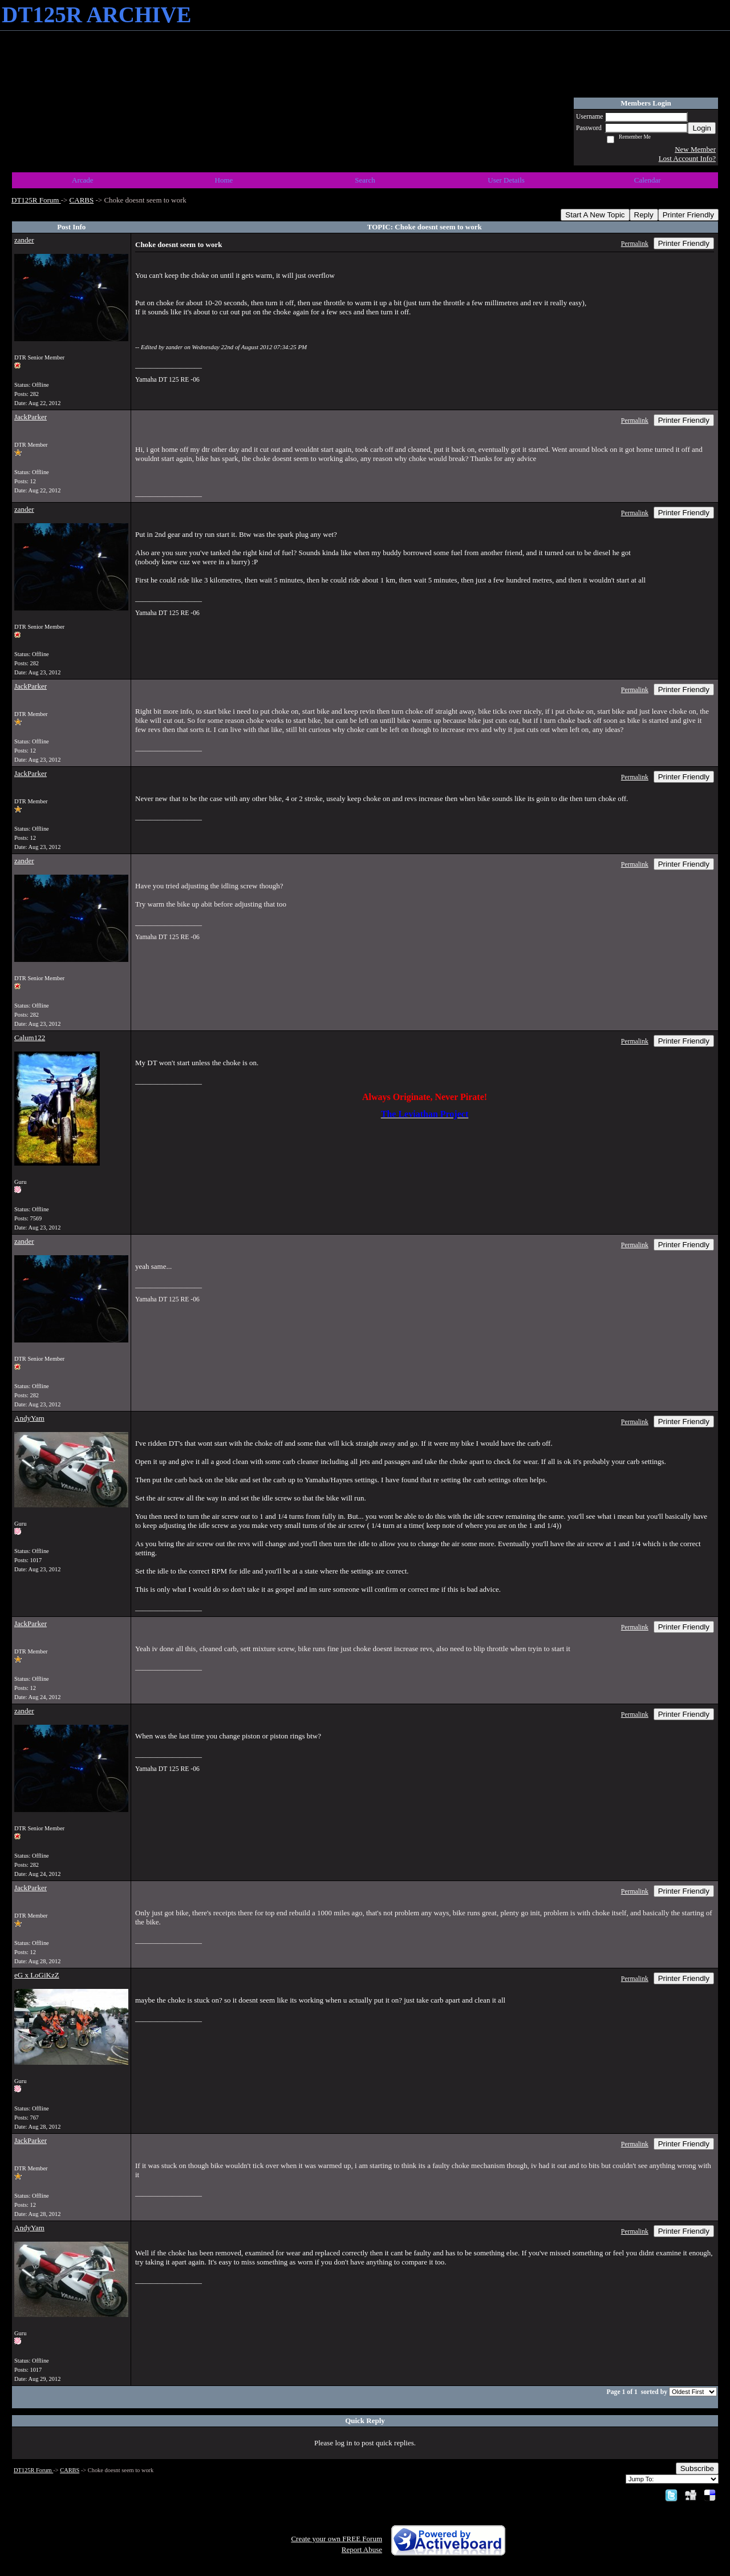 The width and height of the screenshot is (730, 2576). Describe the element at coordinates (24, 240) in the screenshot. I see `zander` at that location.